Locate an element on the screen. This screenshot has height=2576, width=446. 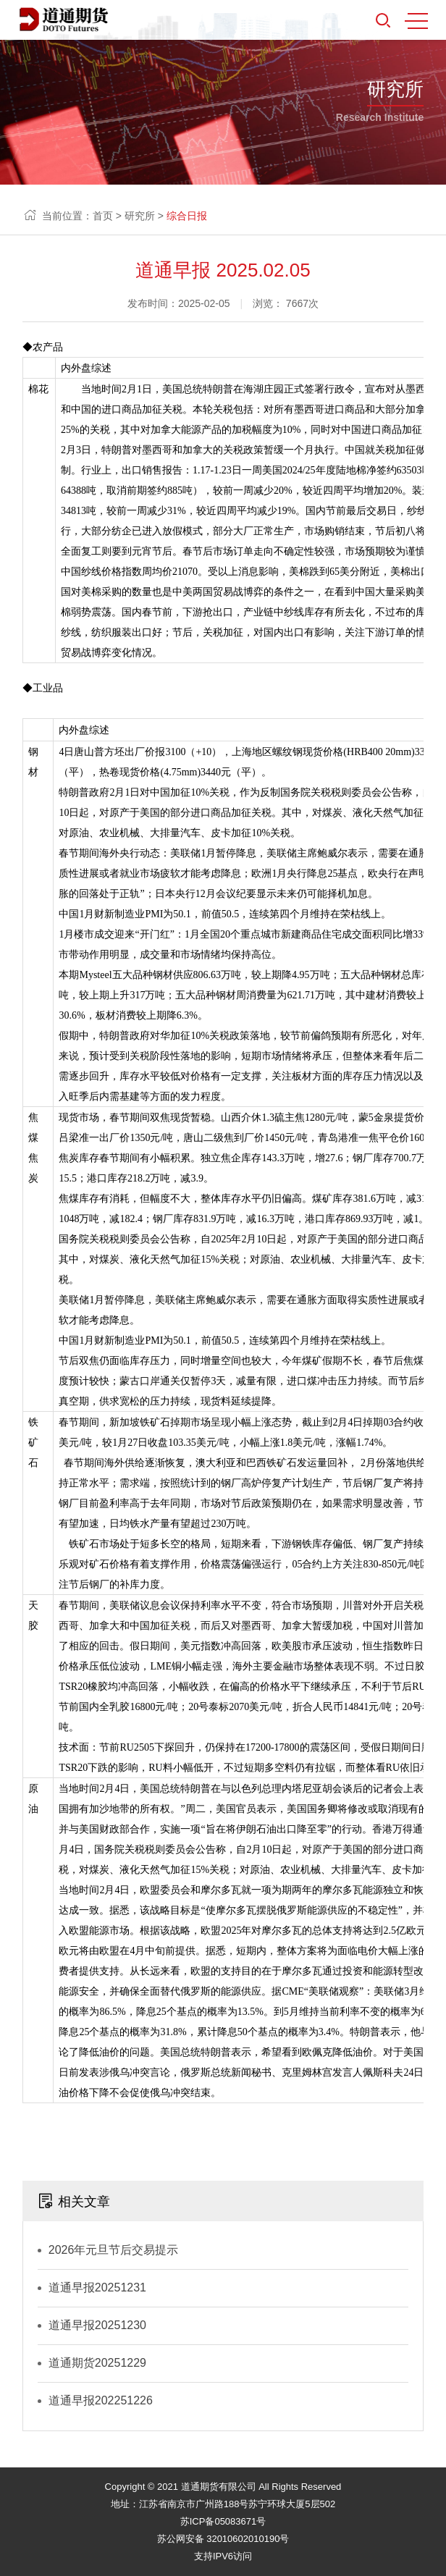
首页 is located at coordinates (103, 216).